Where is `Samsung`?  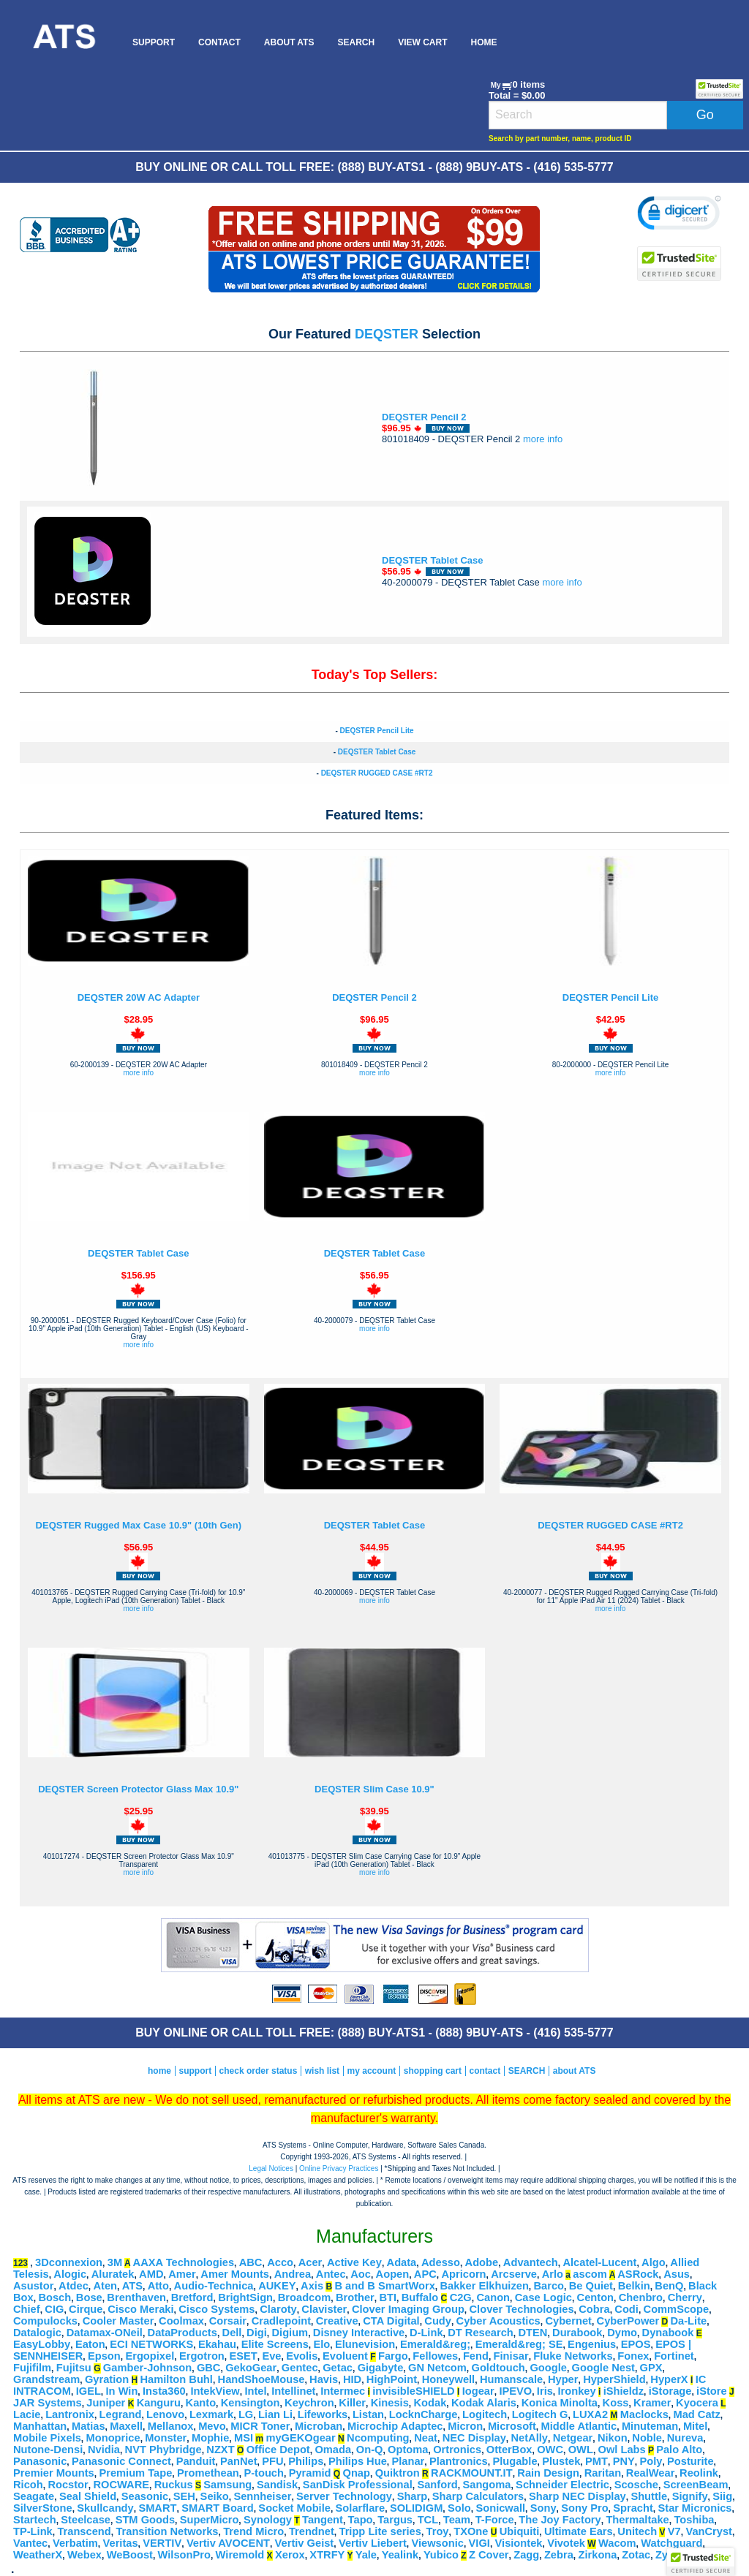
Samsung is located at coordinates (227, 2484).